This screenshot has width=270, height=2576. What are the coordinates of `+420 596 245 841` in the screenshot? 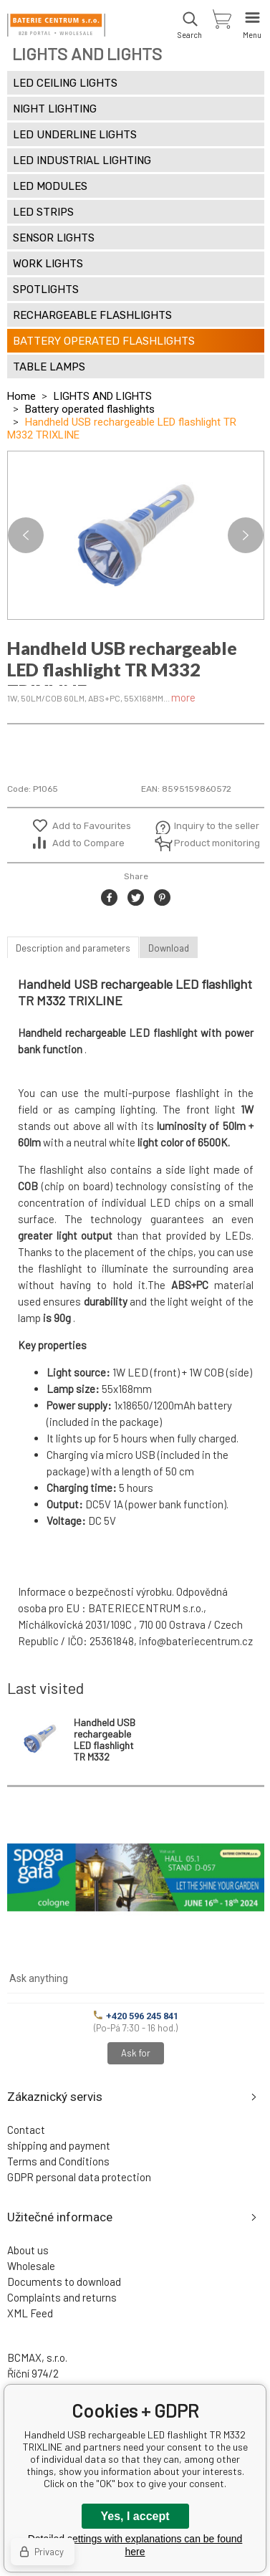 It's located at (136, 2016).